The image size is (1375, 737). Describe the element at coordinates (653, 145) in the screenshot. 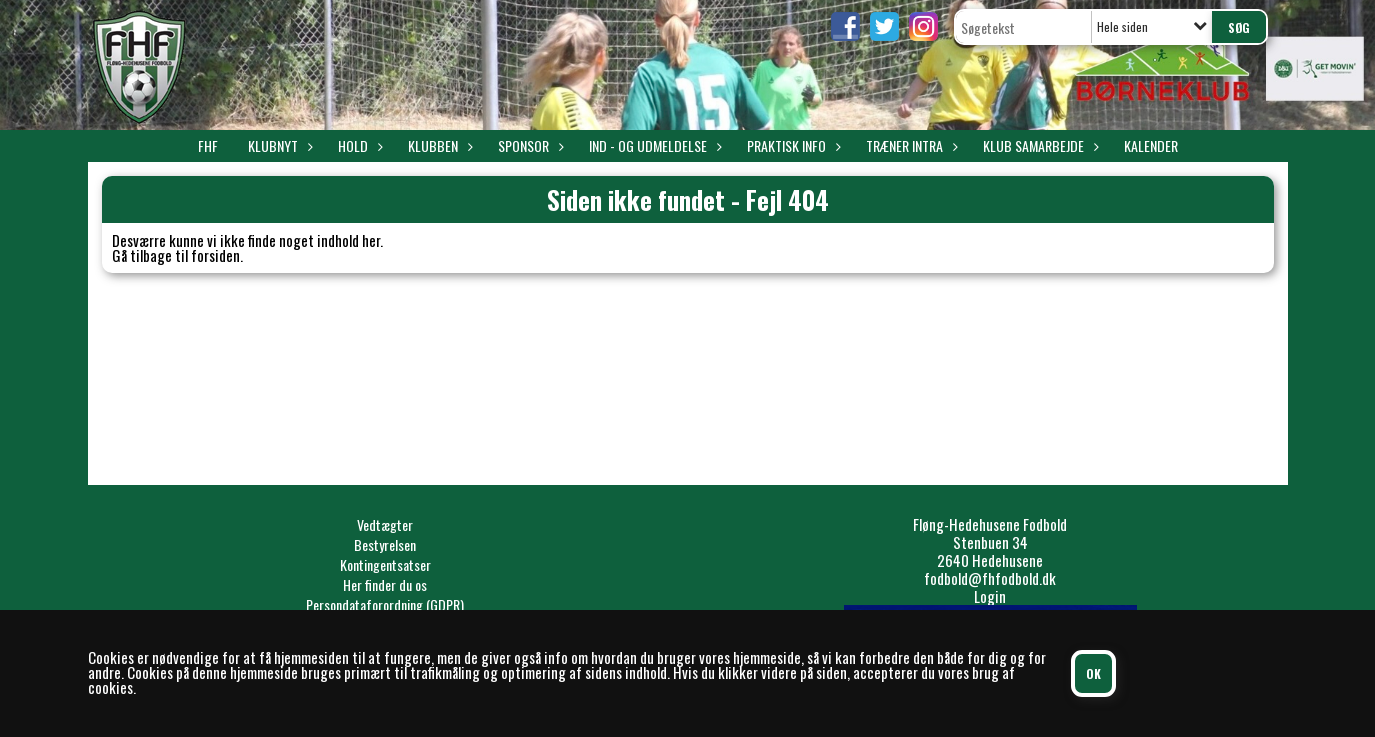

I see `Ind - og udmeldelse` at that location.